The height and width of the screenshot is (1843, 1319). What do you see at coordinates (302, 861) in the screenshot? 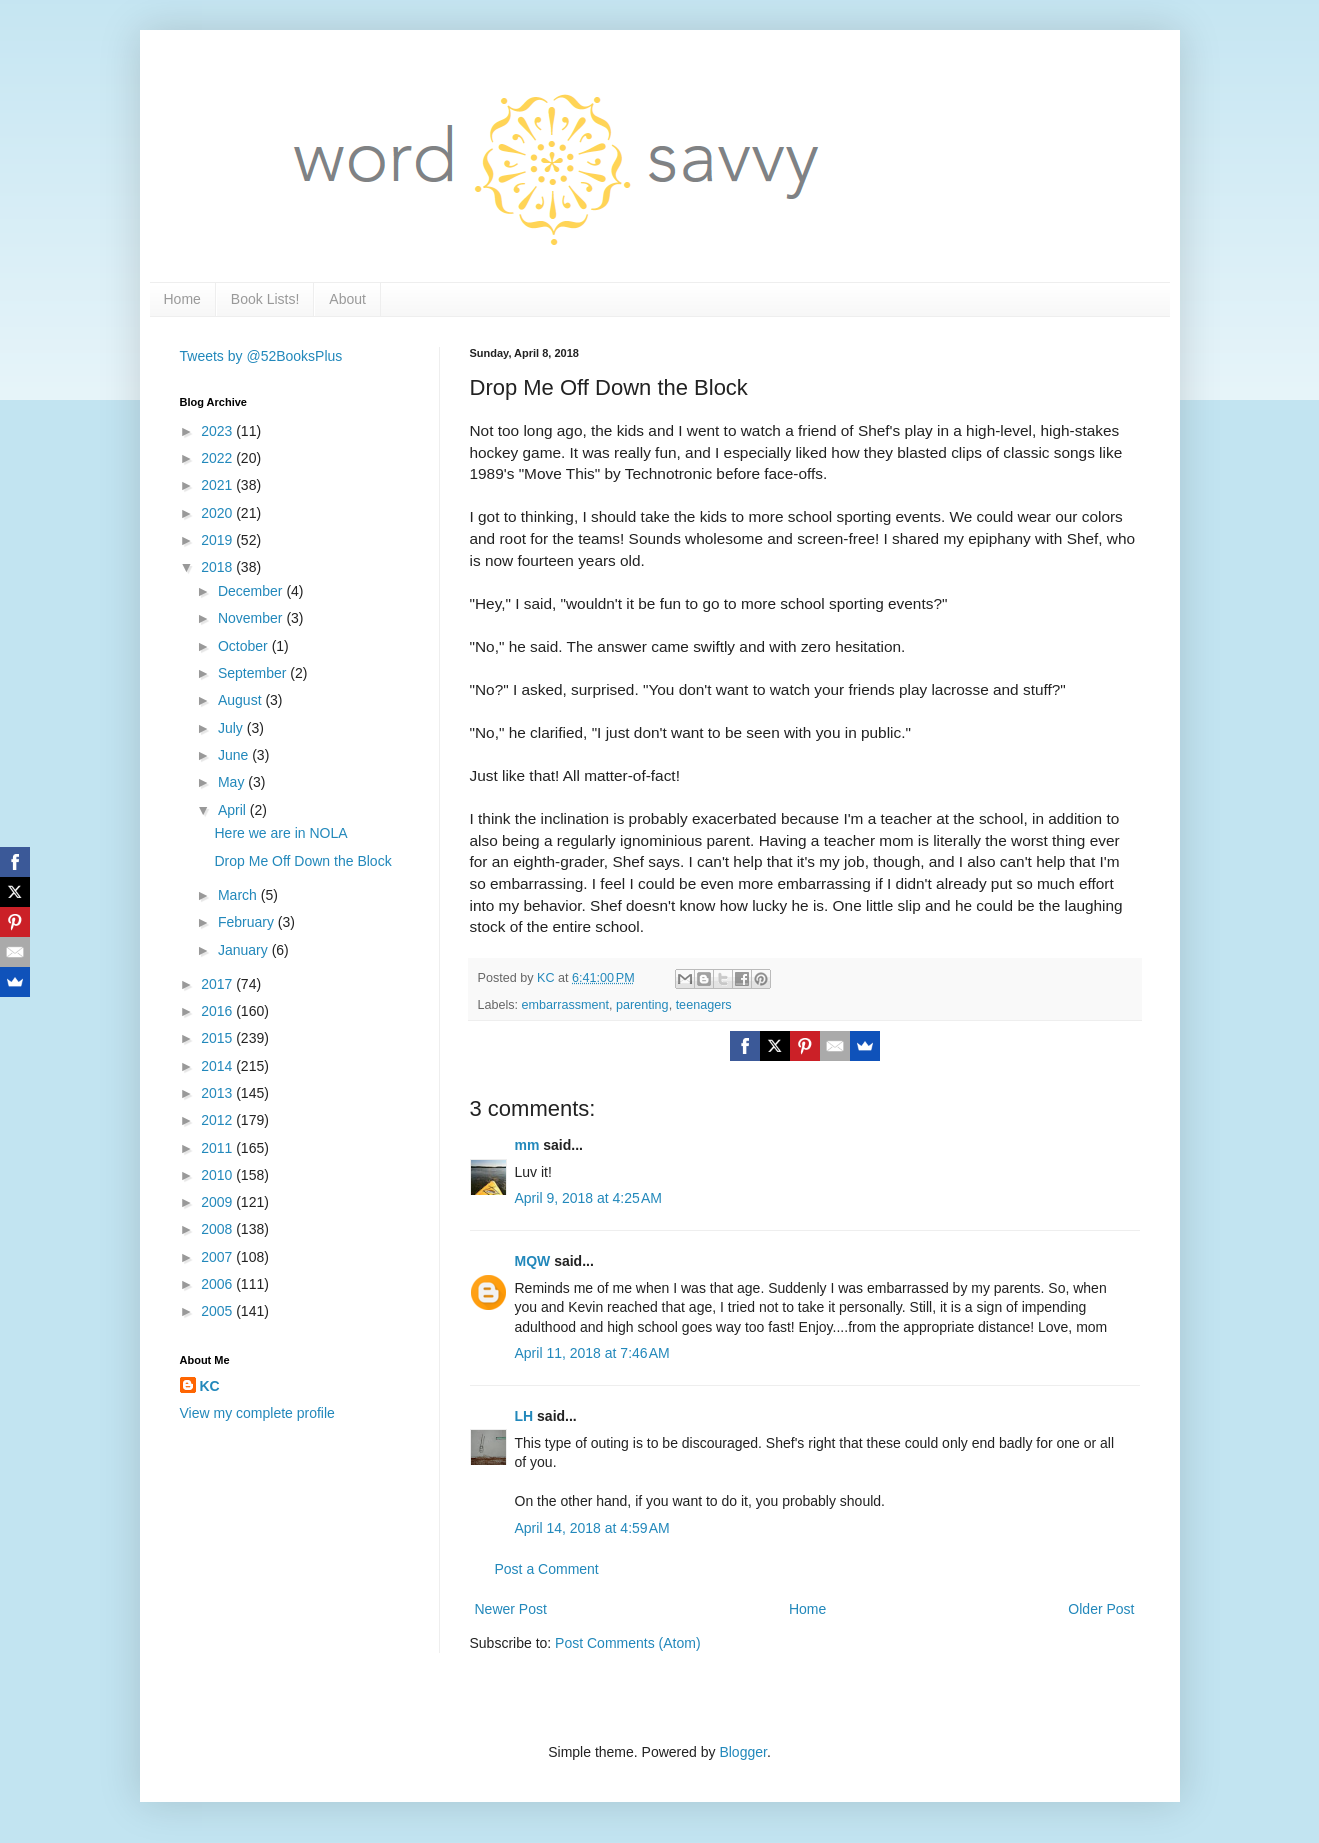
I see `Drop Me Off Down the Block` at bounding box center [302, 861].